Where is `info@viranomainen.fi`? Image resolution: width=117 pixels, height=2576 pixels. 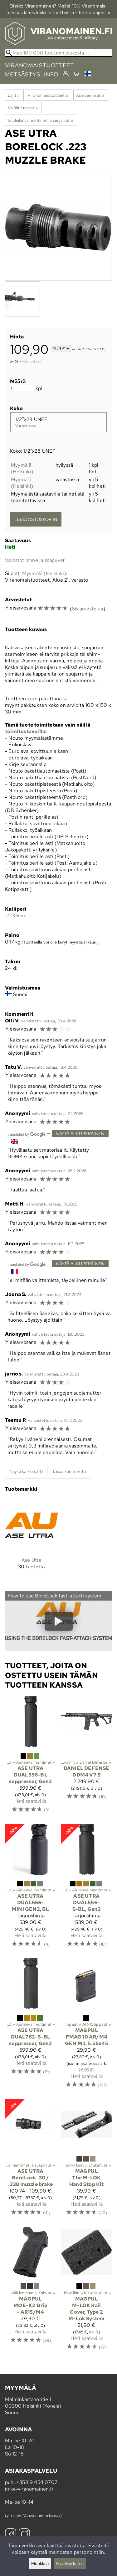 info@viranomainen.fi is located at coordinates (29, 2489).